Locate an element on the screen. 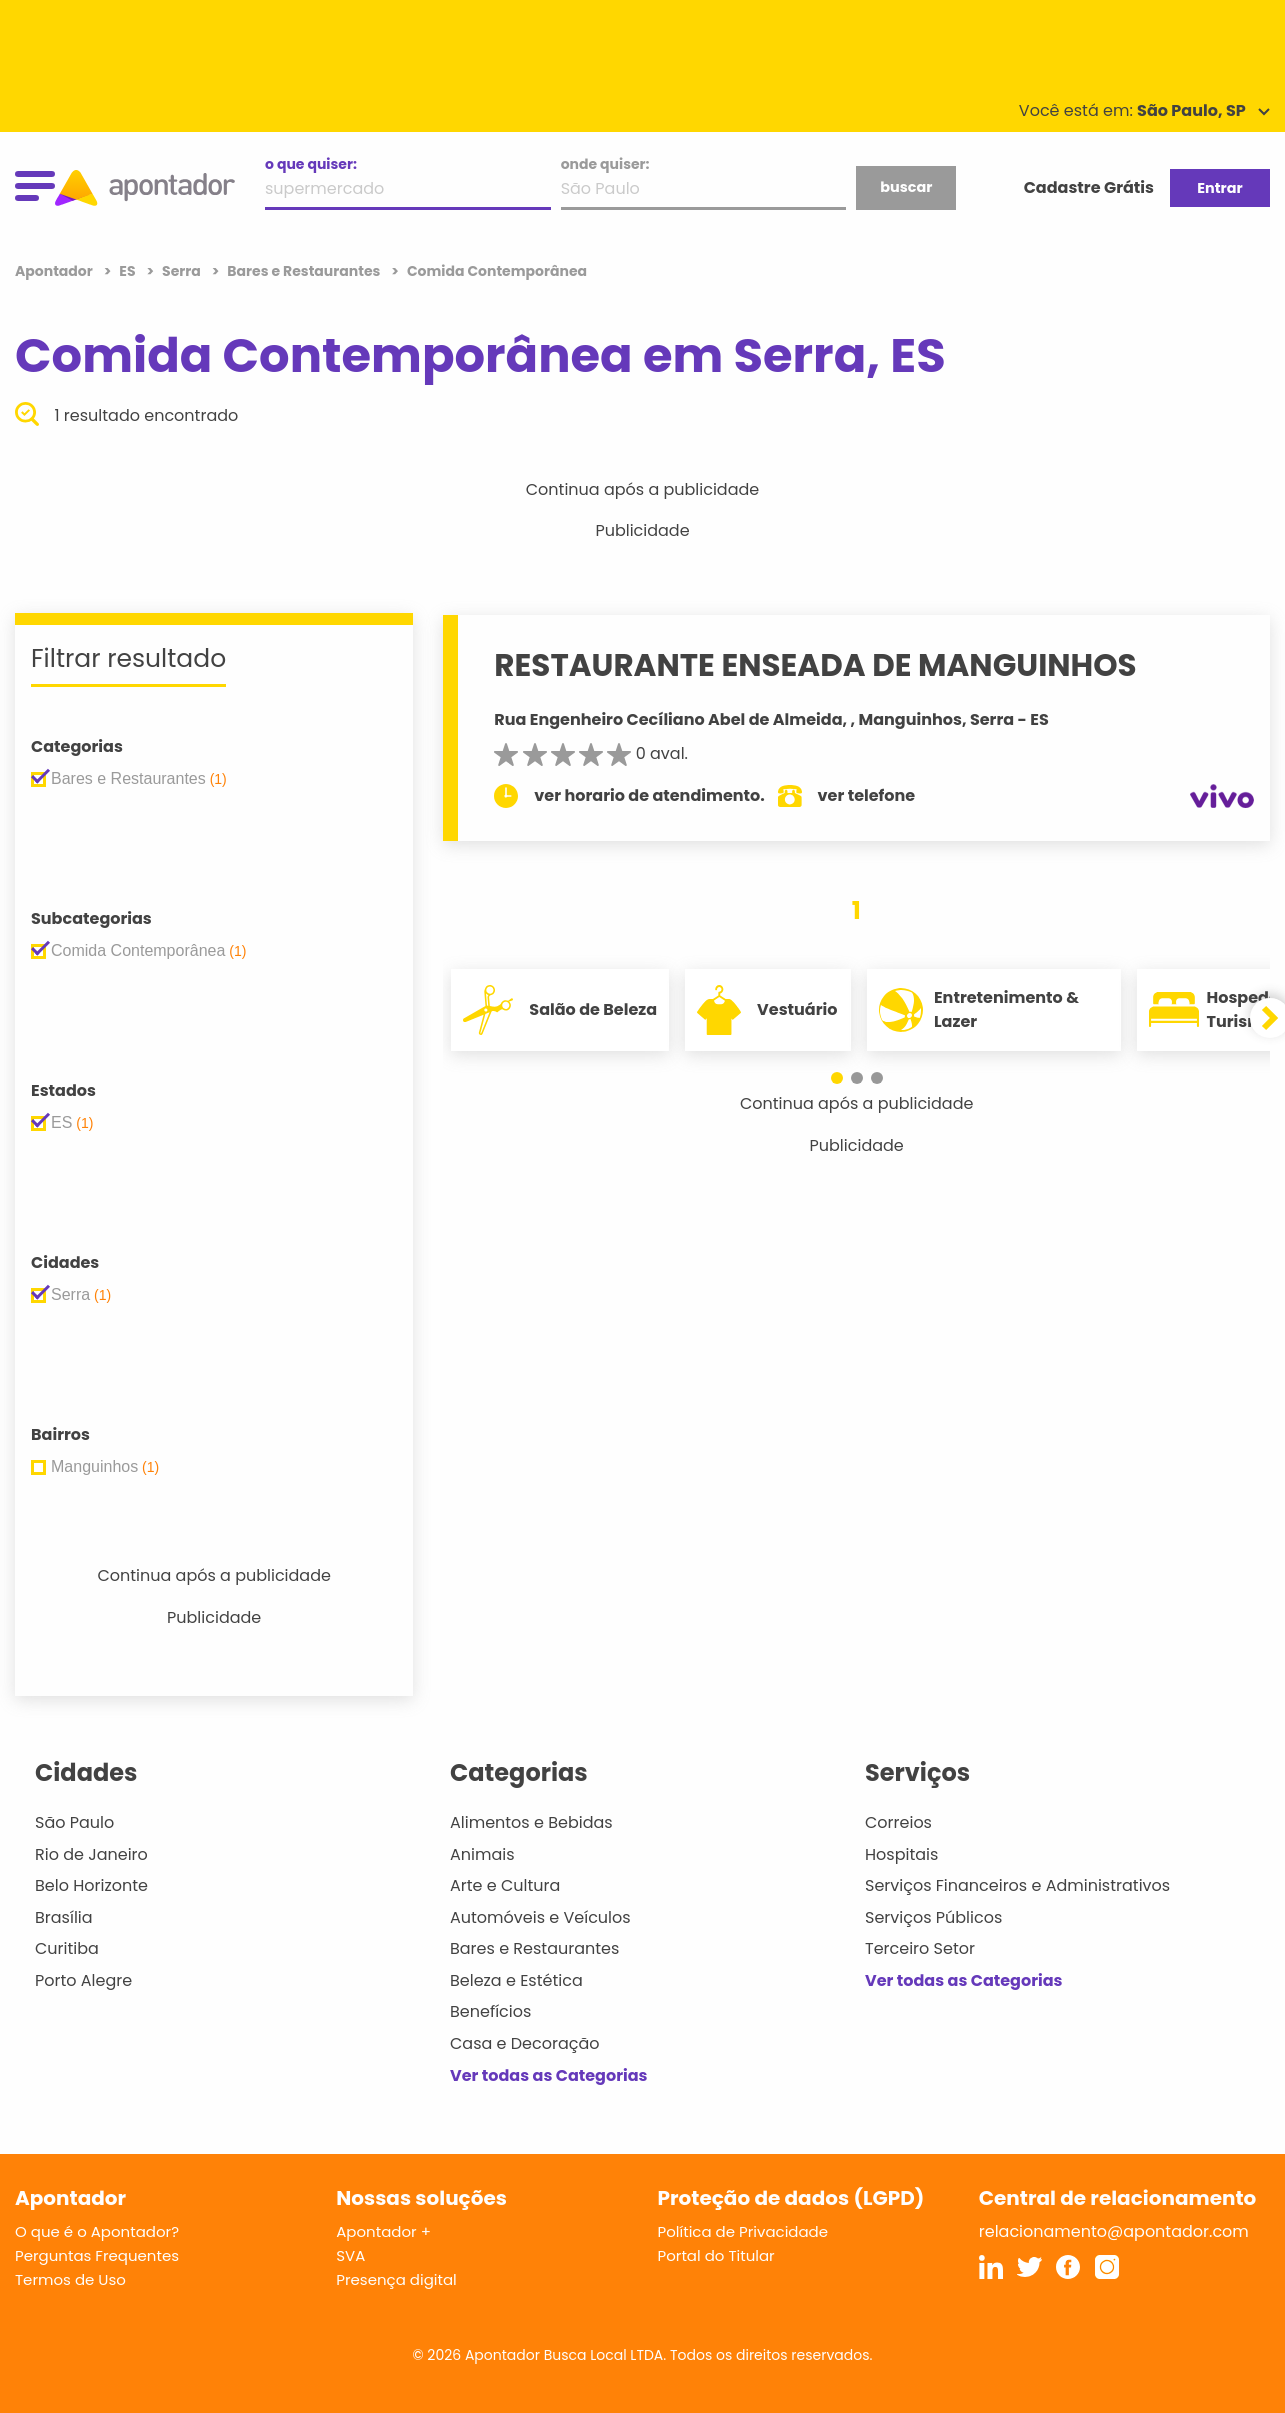 The height and width of the screenshot is (2413, 1285). Automóveis e Veículos is located at coordinates (540, 1917).